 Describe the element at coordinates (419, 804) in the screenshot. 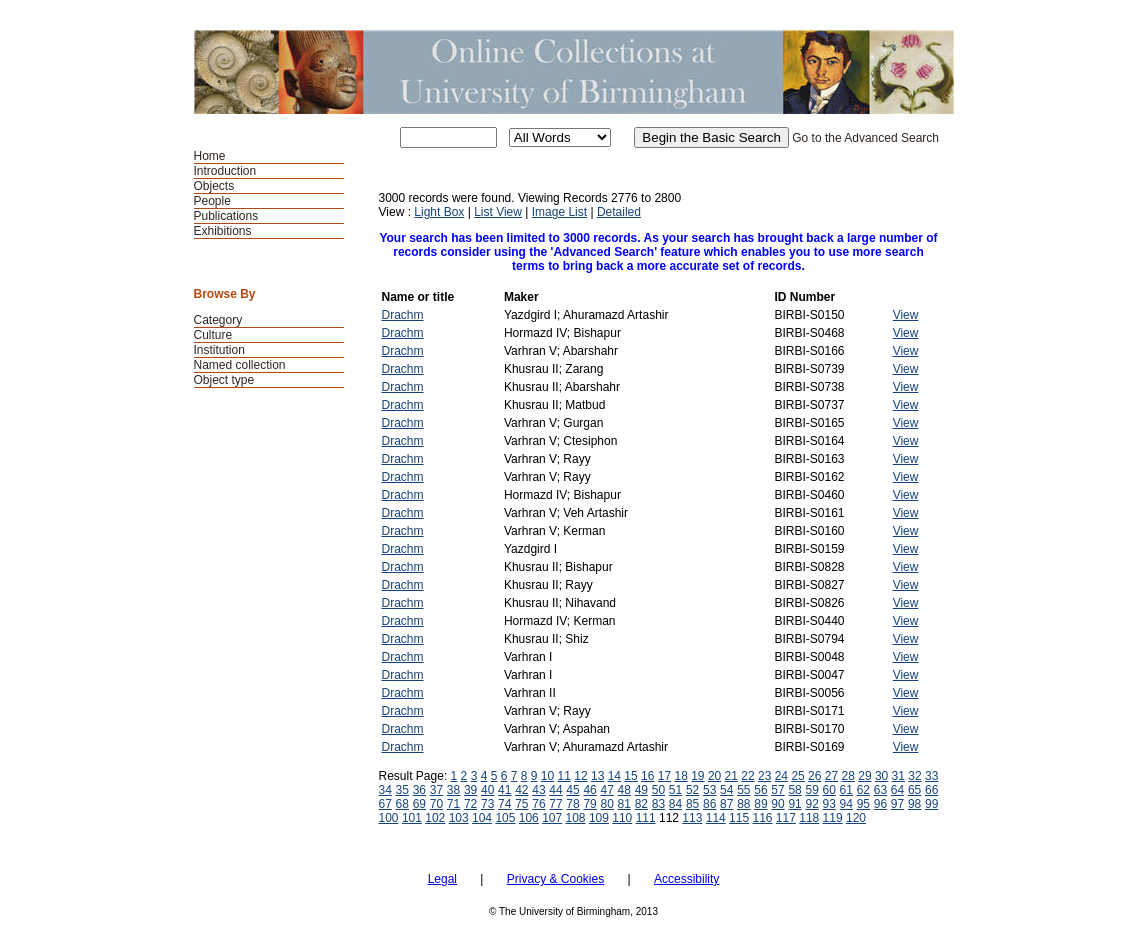

I see `69` at that location.